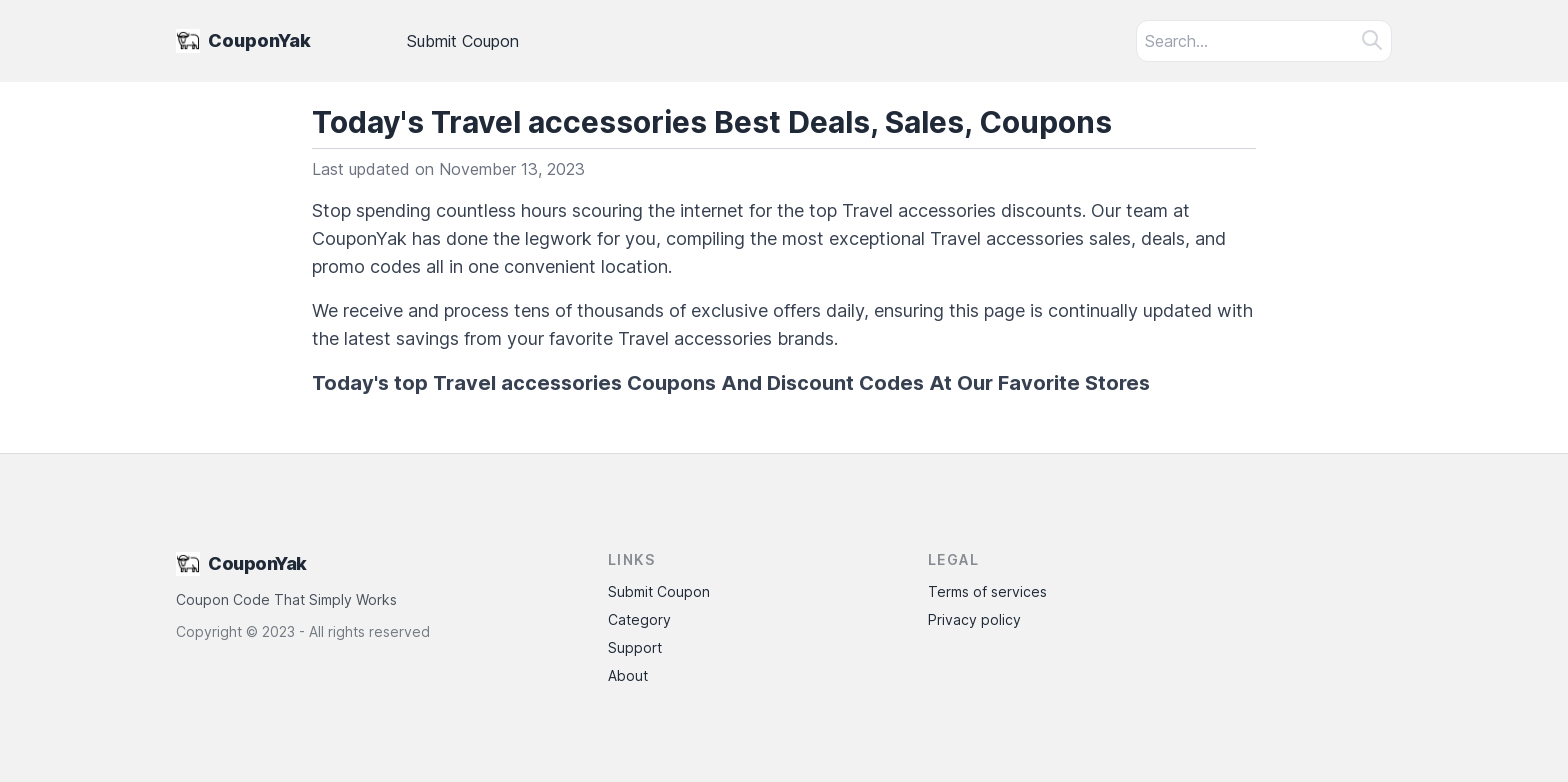 Image resolution: width=1568 pixels, height=782 pixels. Describe the element at coordinates (635, 647) in the screenshot. I see `Support [Contact Support]` at that location.